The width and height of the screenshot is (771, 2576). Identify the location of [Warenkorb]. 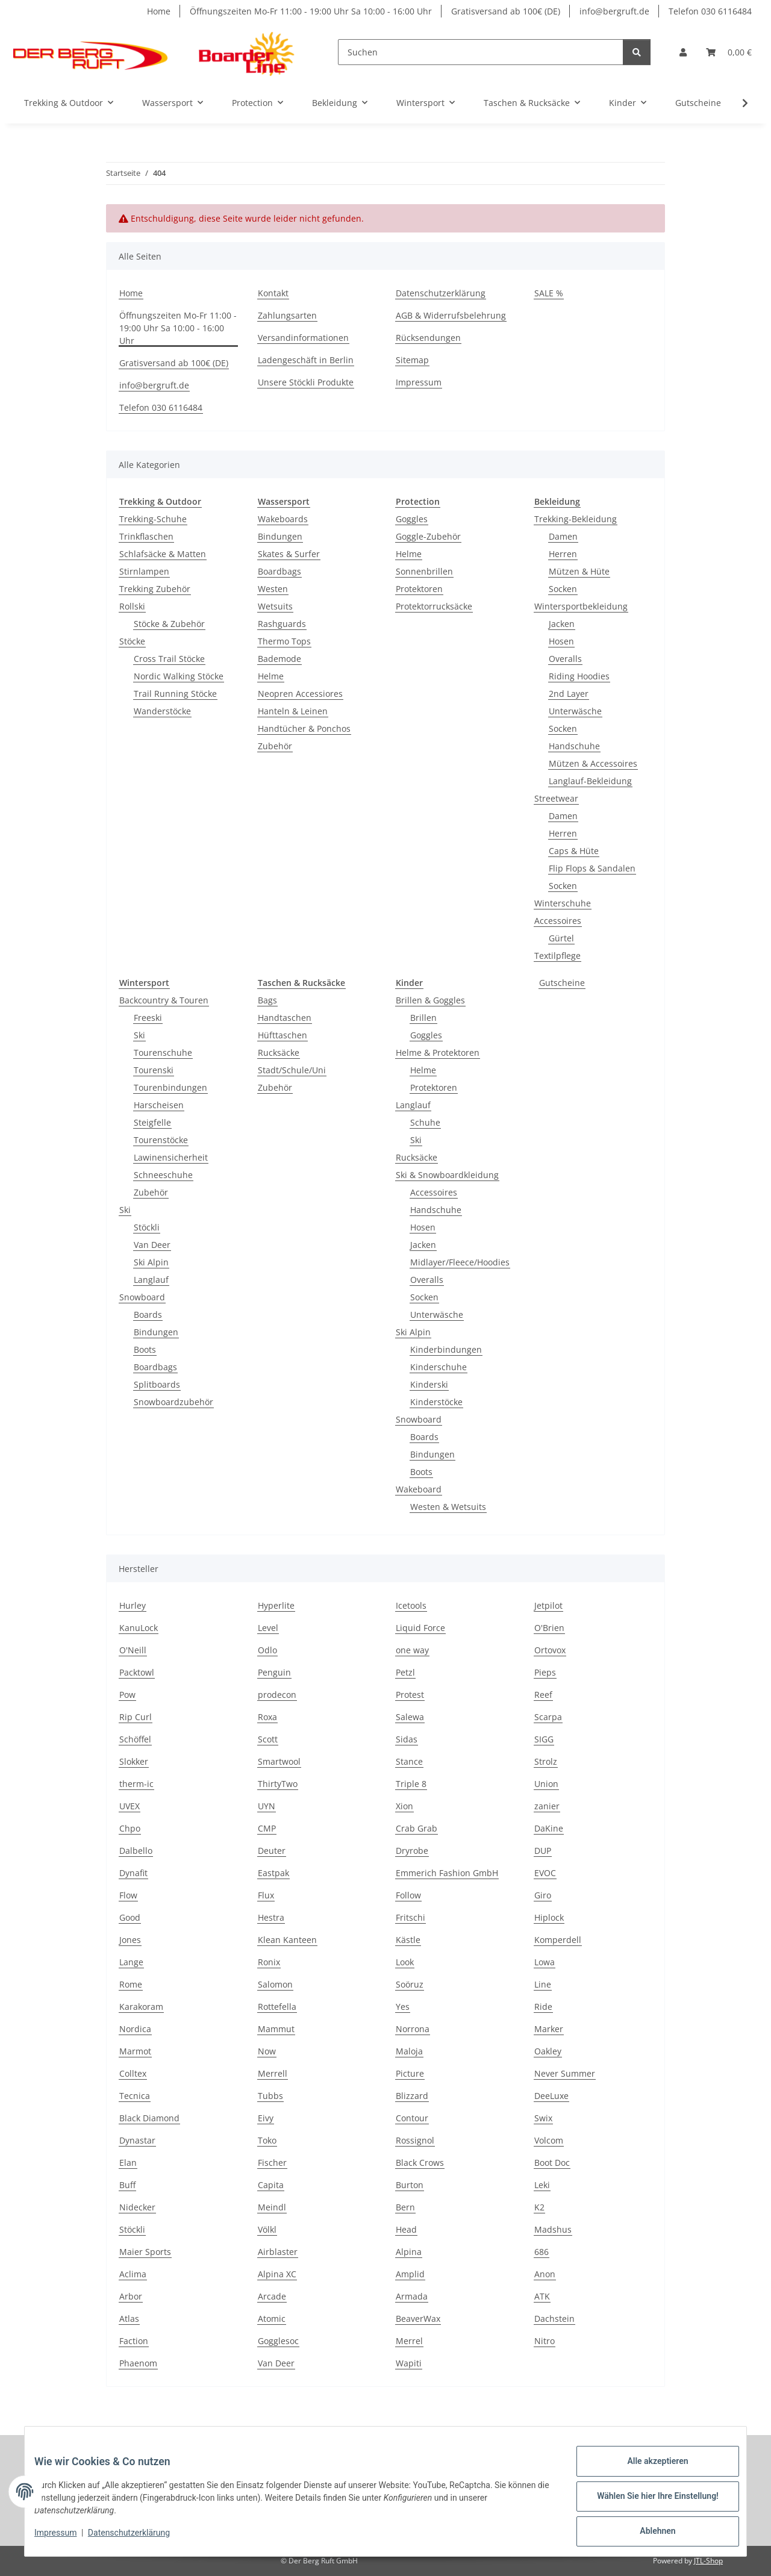
(728, 52).